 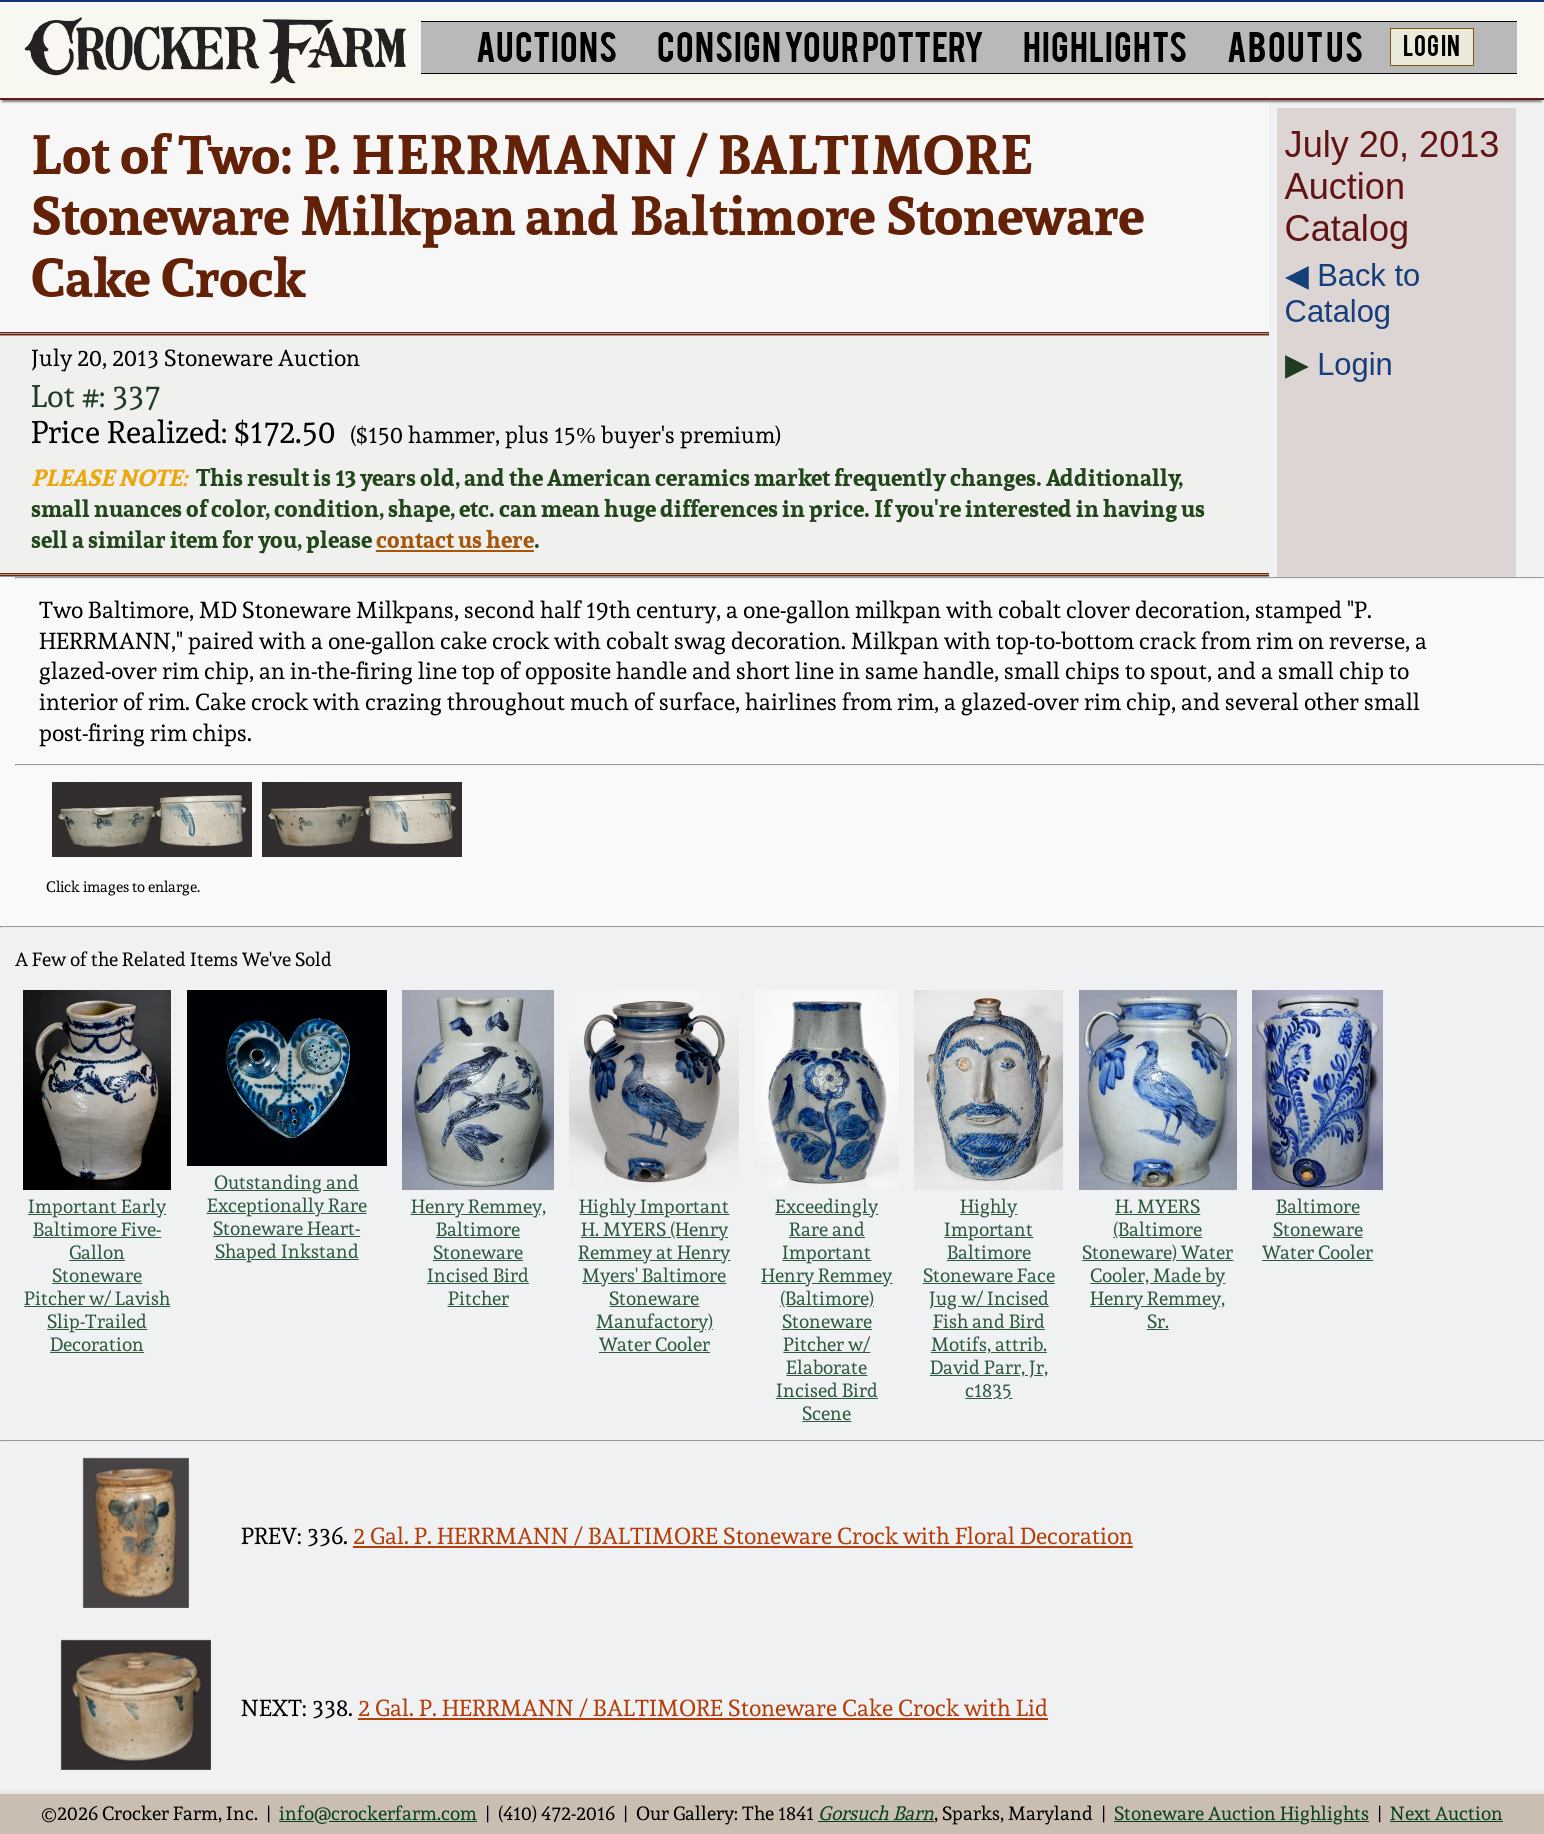 I want to click on Stoneware Auction Highlights, so click(x=1241, y=1813).